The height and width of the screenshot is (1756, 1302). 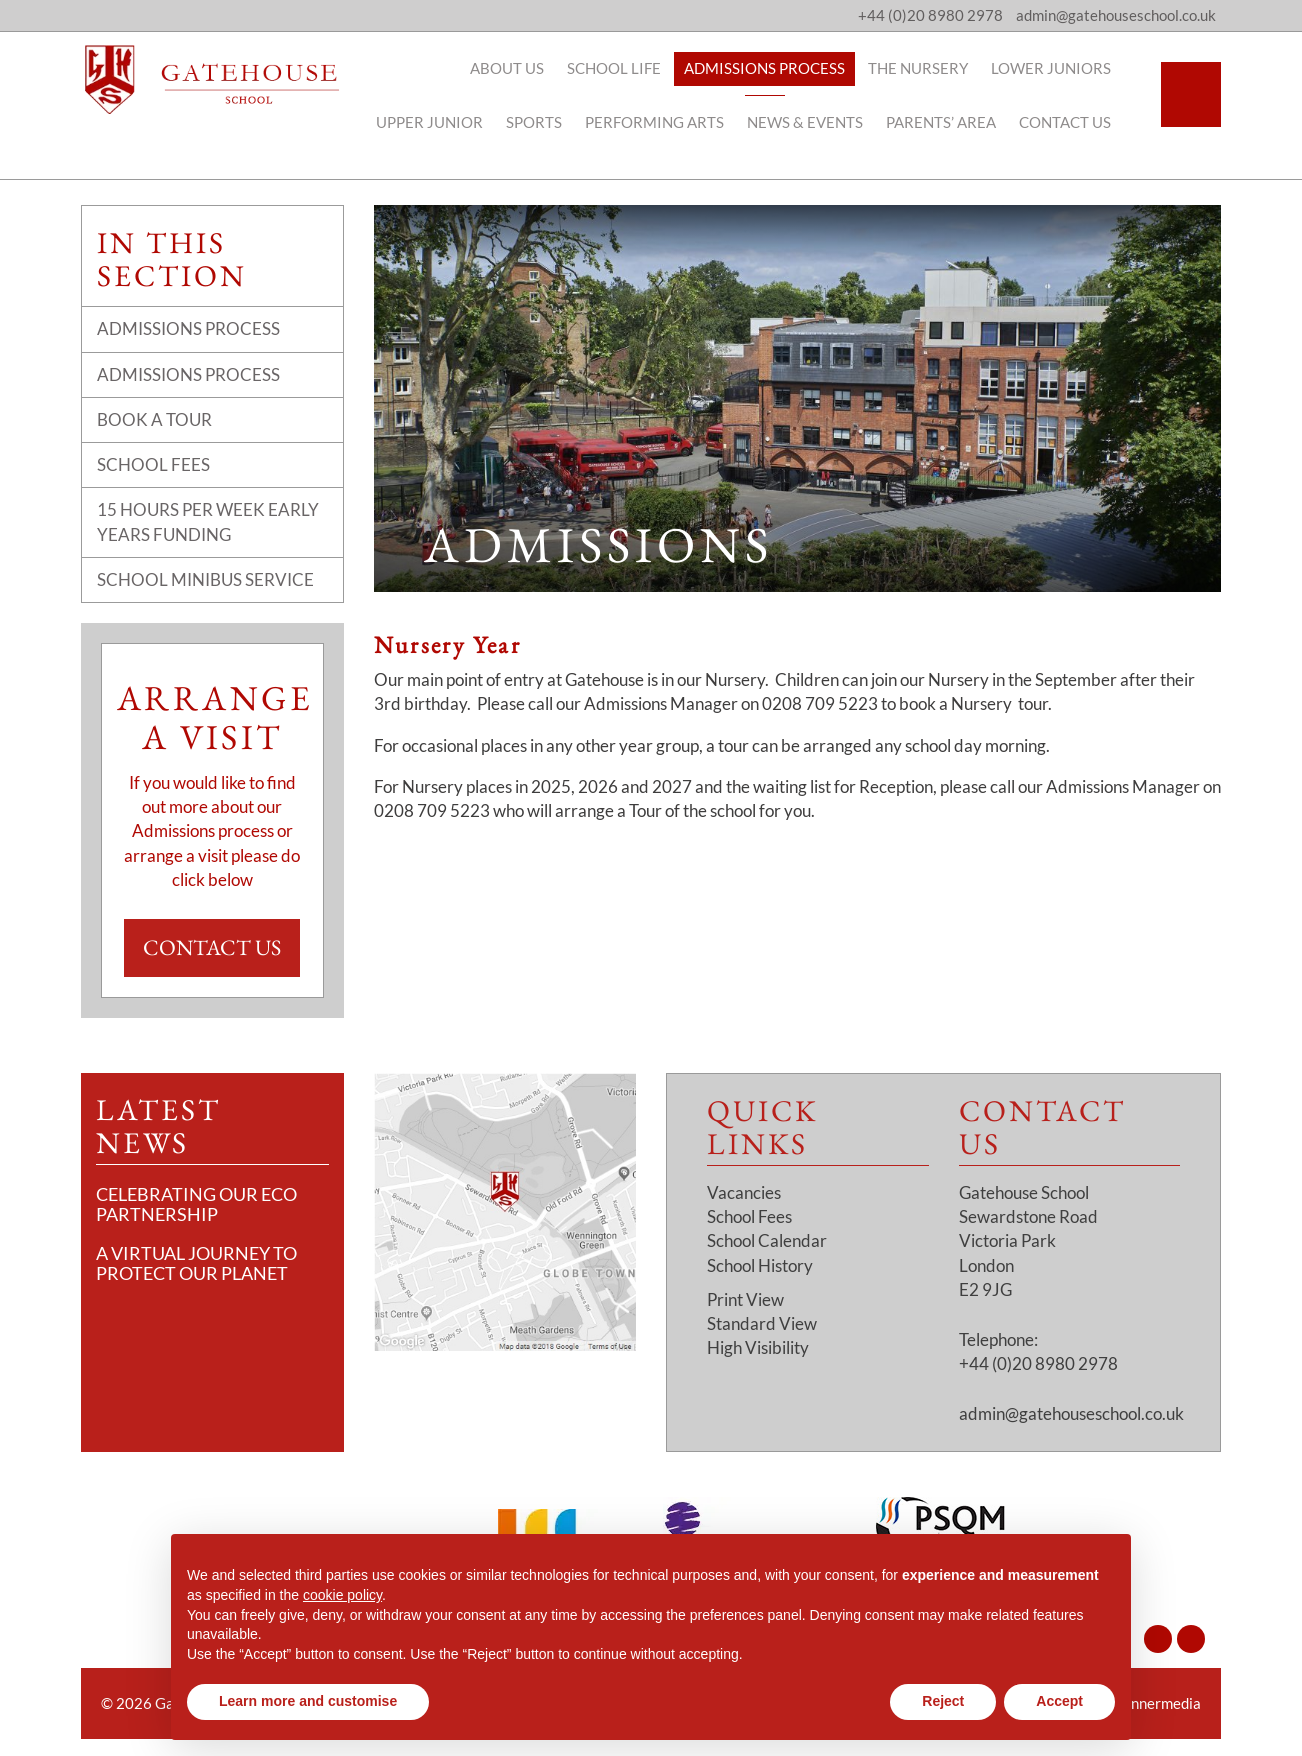 What do you see at coordinates (943, 1701) in the screenshot?
I see `Reject [button]` at bounding box center [943, 1701].